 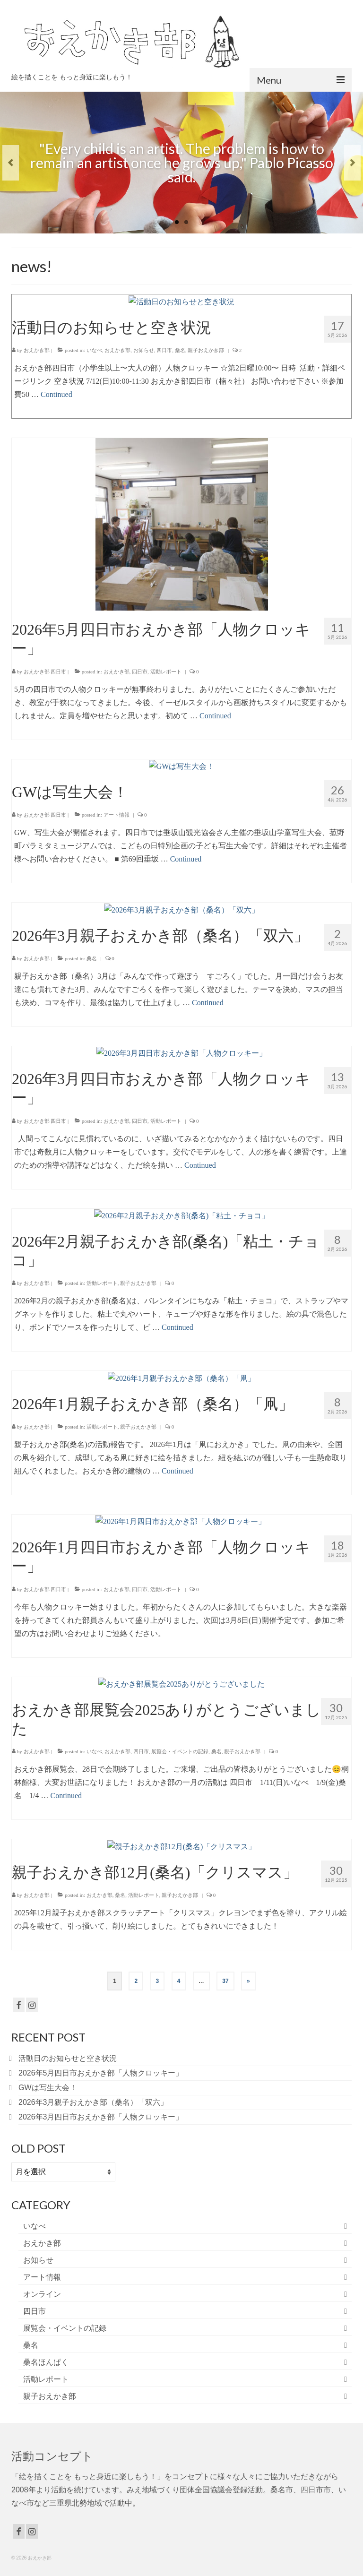 I want to click on 2026年5月四日市おえかき部「人物クロッキー」, so click(x=100, y=2073).